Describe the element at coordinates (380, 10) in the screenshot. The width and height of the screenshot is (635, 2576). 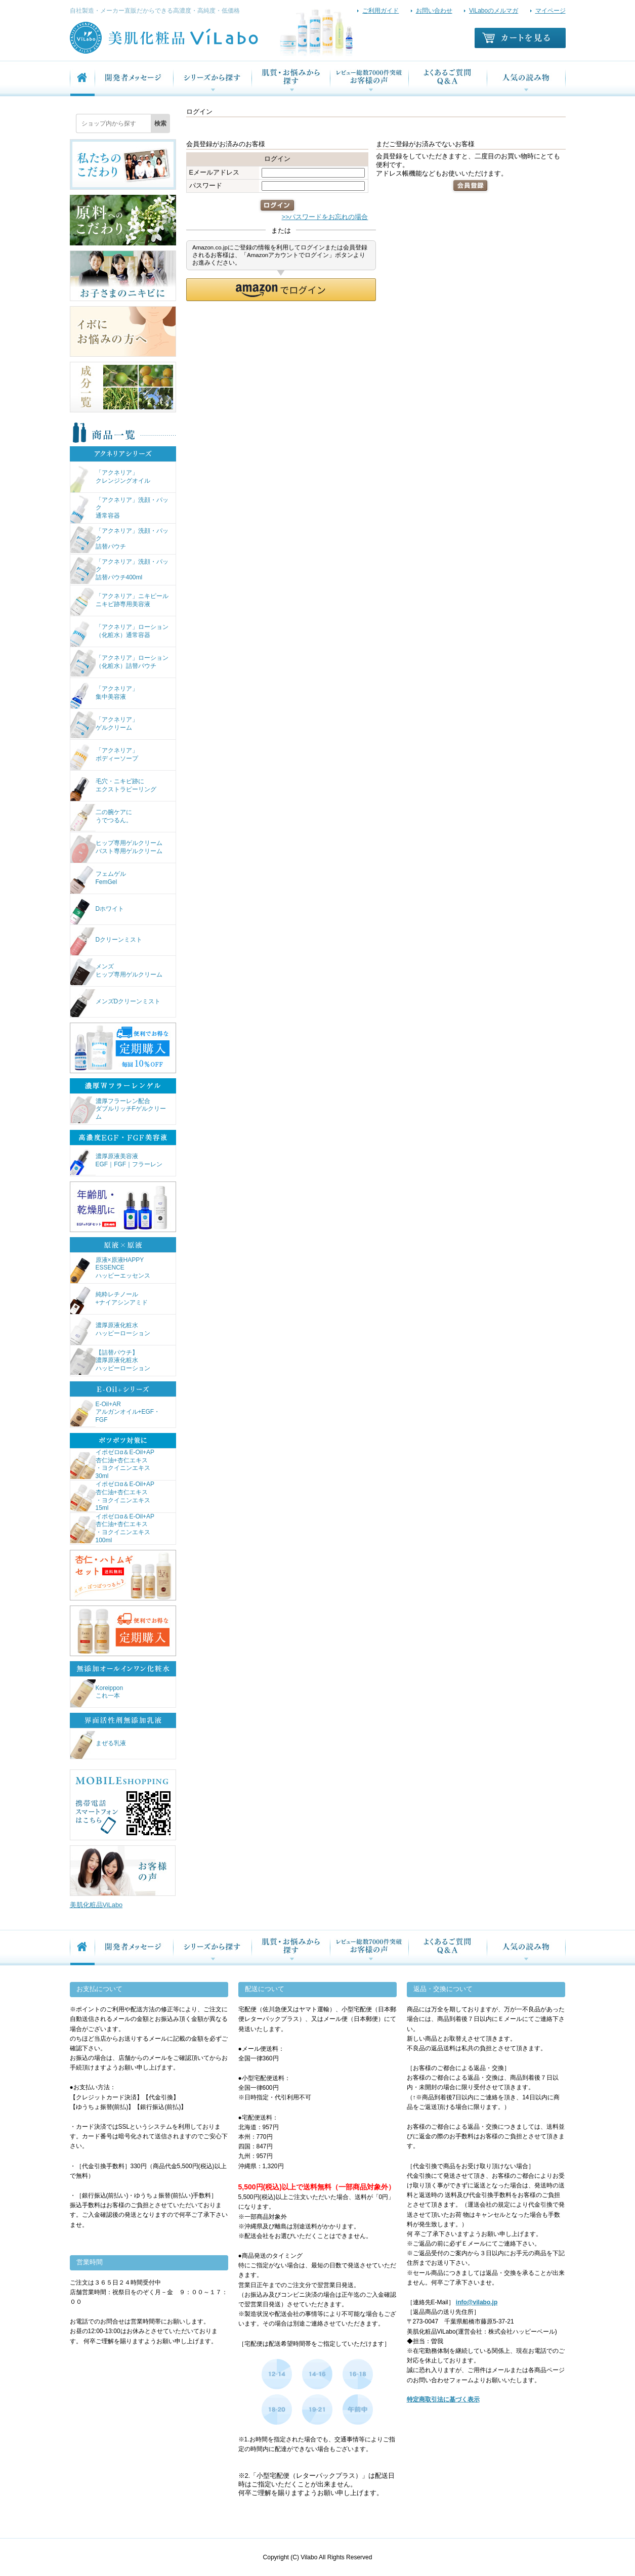
I see `ご利用ガイド` at that location.